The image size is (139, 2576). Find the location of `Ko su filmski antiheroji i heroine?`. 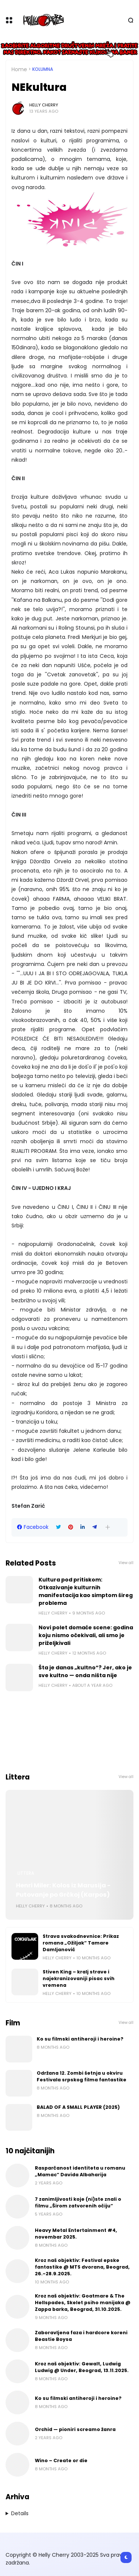

Ko su filmski antiheroji i heroine? is located at coordinates (80, 2039).